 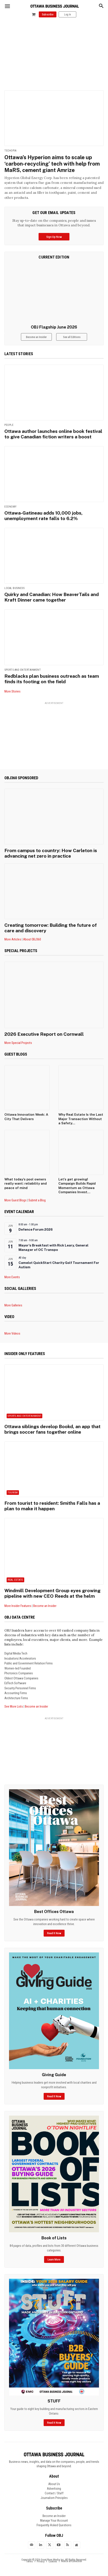 What do you see at coordinates (10, 150) in the screenshot?
I see `Techopia` at bounding box center [10, 150].